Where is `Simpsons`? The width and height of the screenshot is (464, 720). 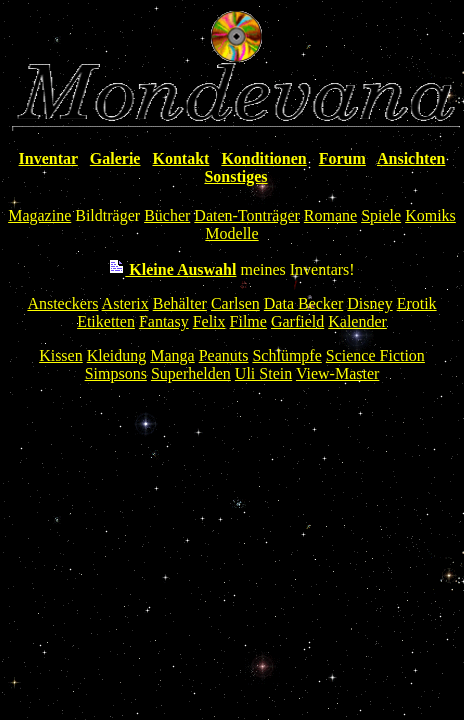 Simpsons is located at coordinates (116, 373).